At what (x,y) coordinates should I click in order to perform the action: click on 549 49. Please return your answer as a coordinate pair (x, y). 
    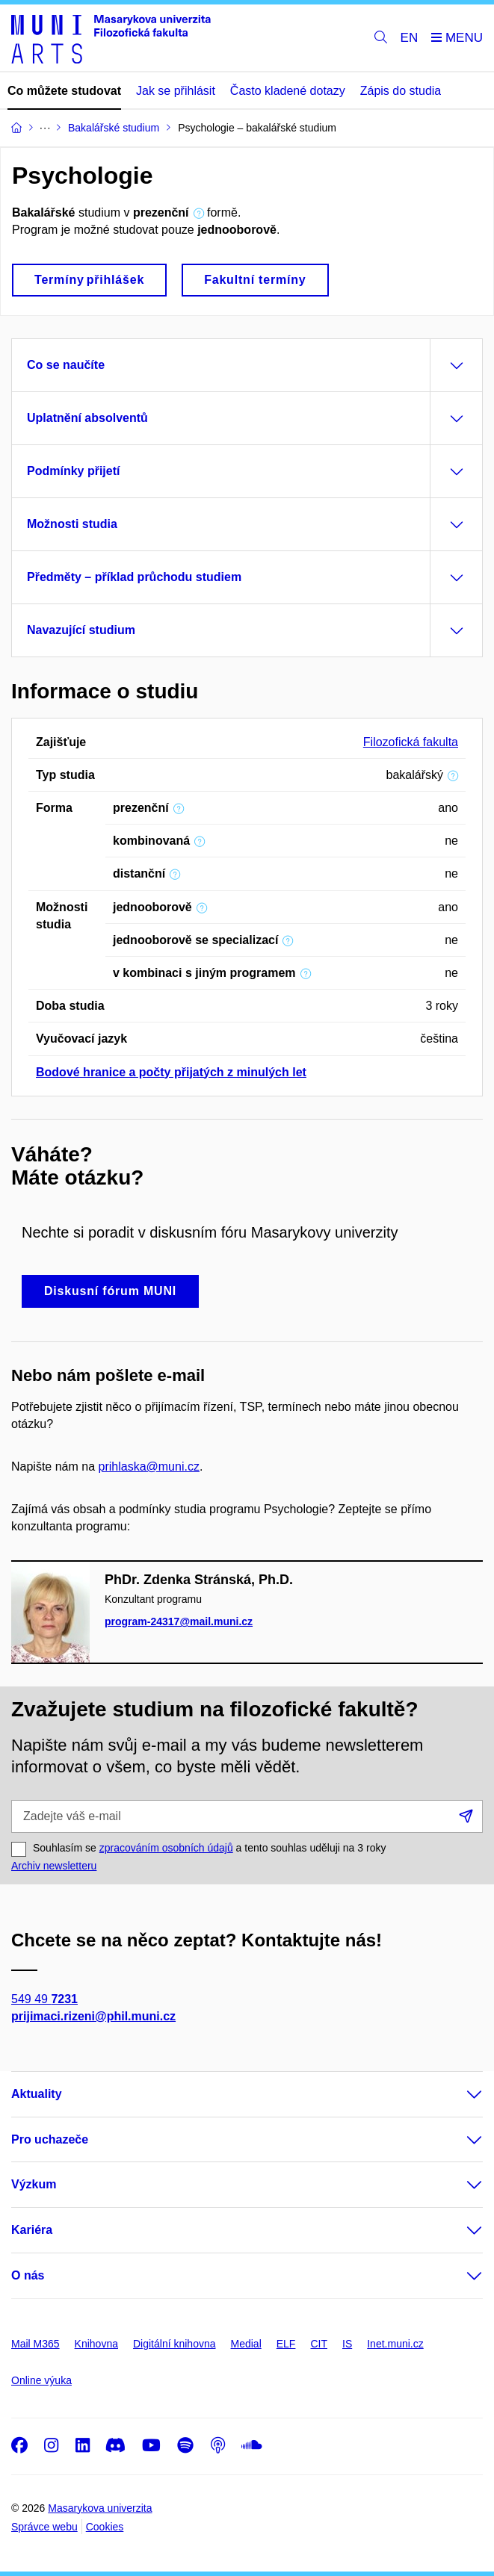
    Looking at the image, I should click on (44, 1999).